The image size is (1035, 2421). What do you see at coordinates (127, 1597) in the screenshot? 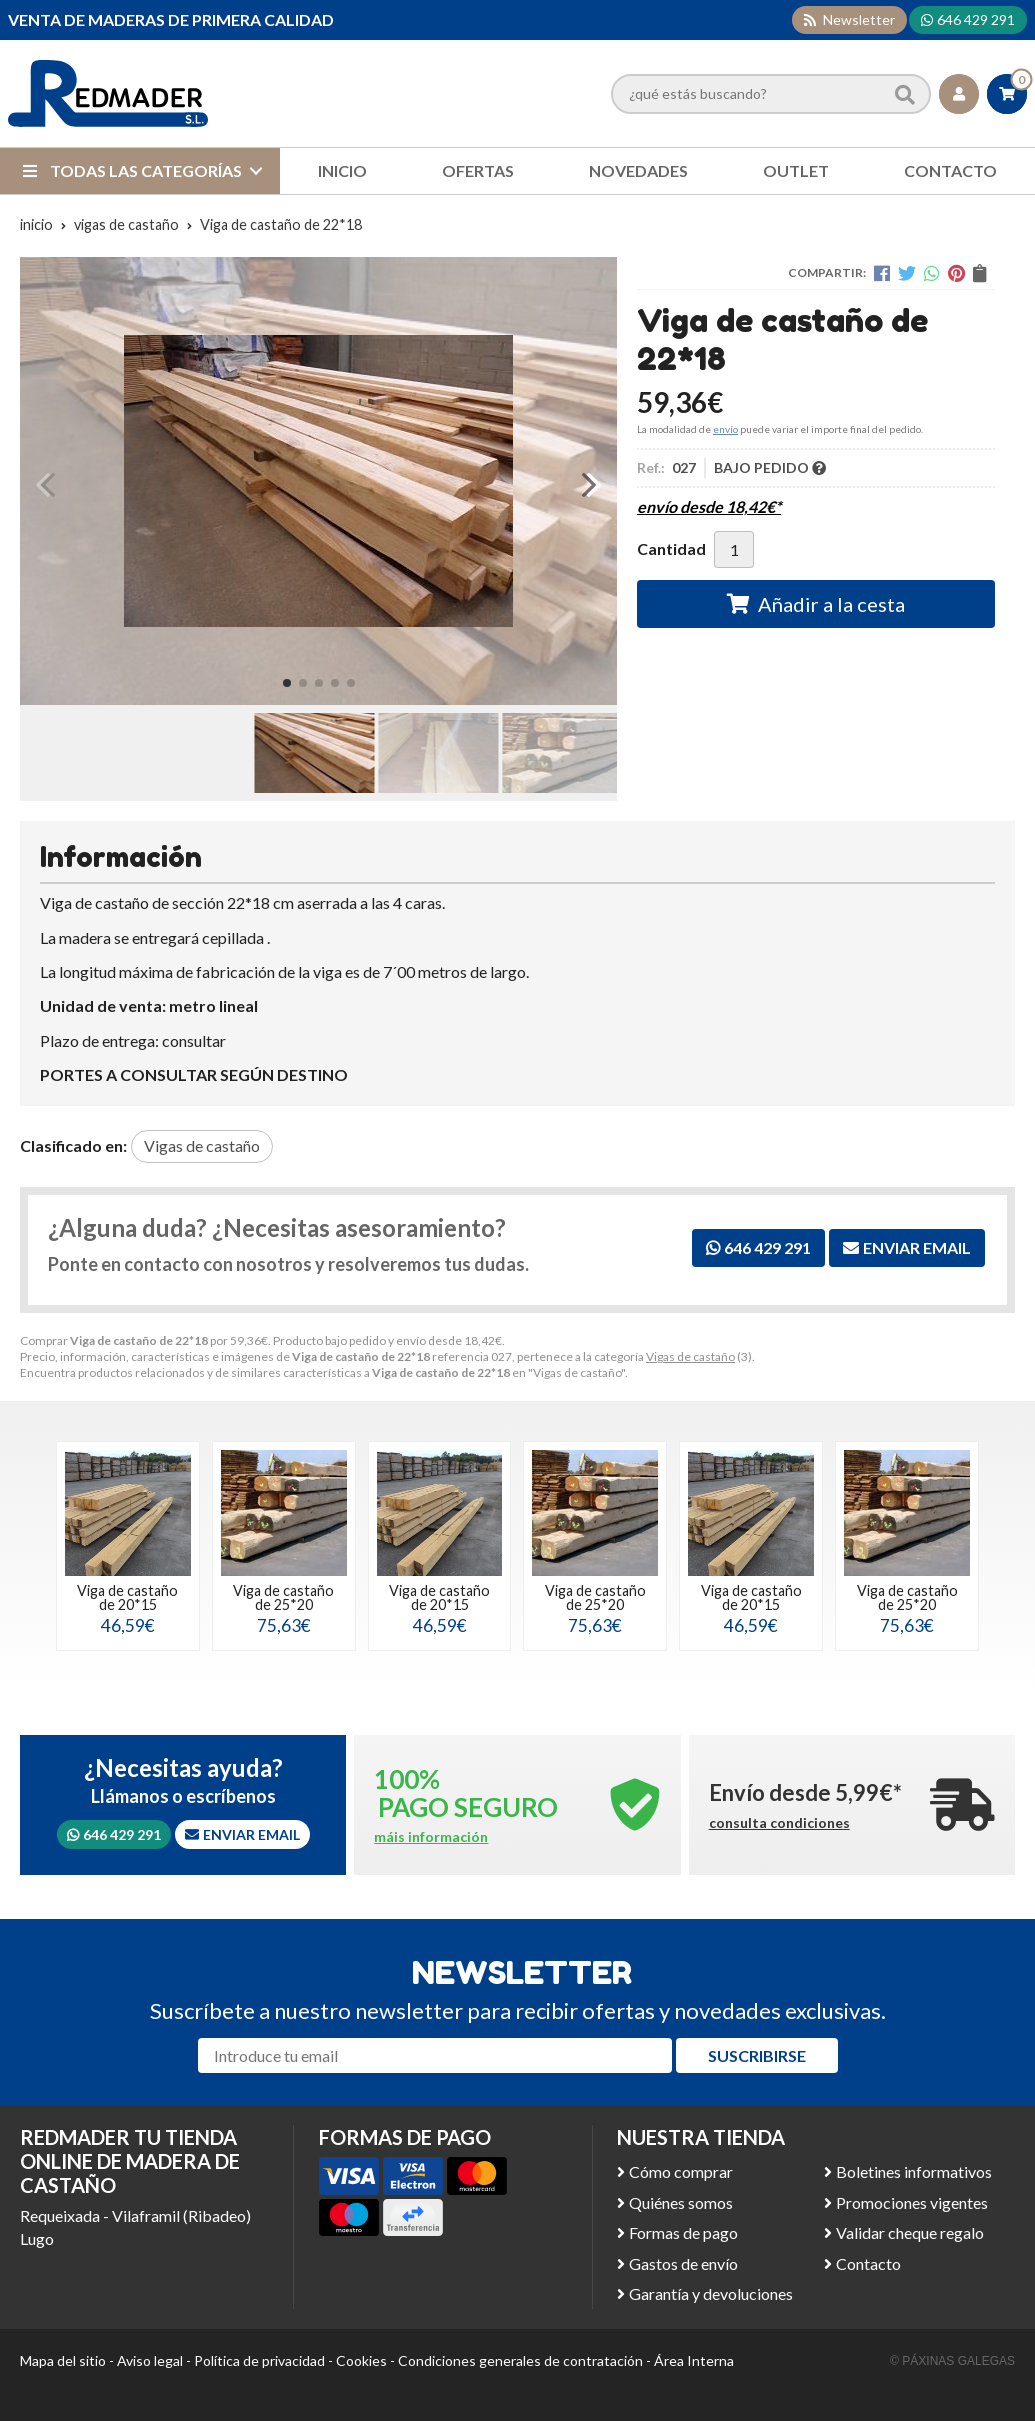
I see `Viga de castaño de 20*15` at bounding box center [127, 1597].